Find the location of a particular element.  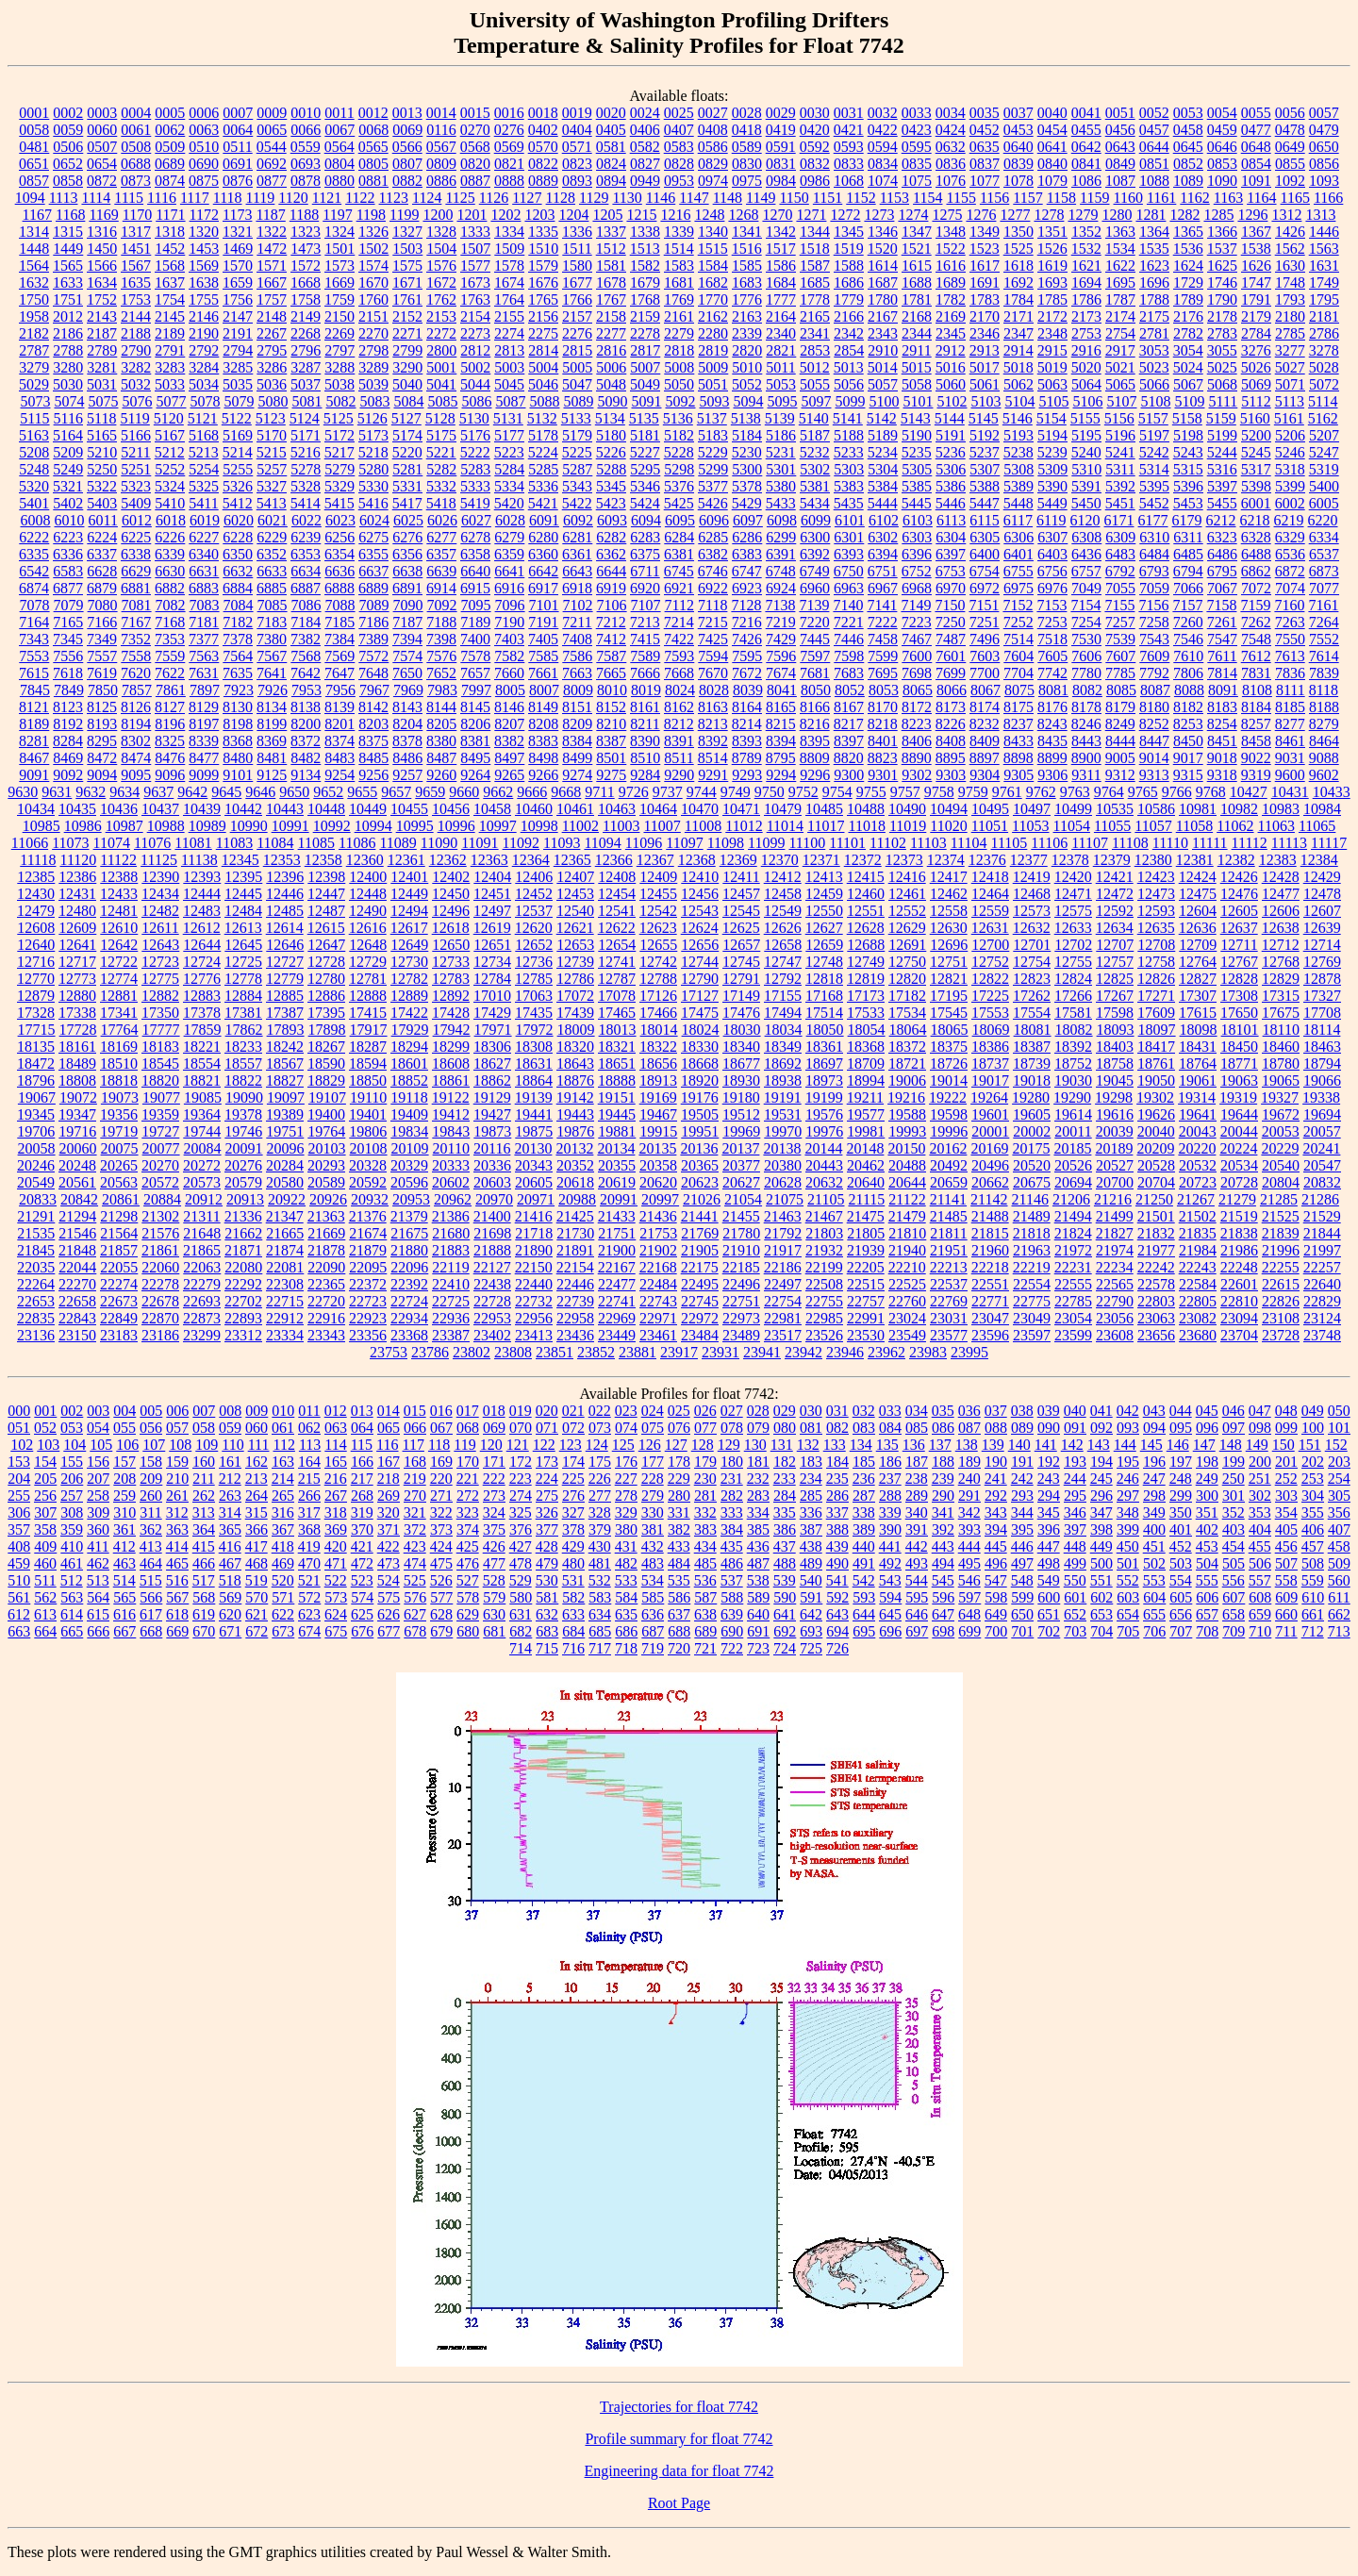

197 is located at coordinates (1180, 1462).